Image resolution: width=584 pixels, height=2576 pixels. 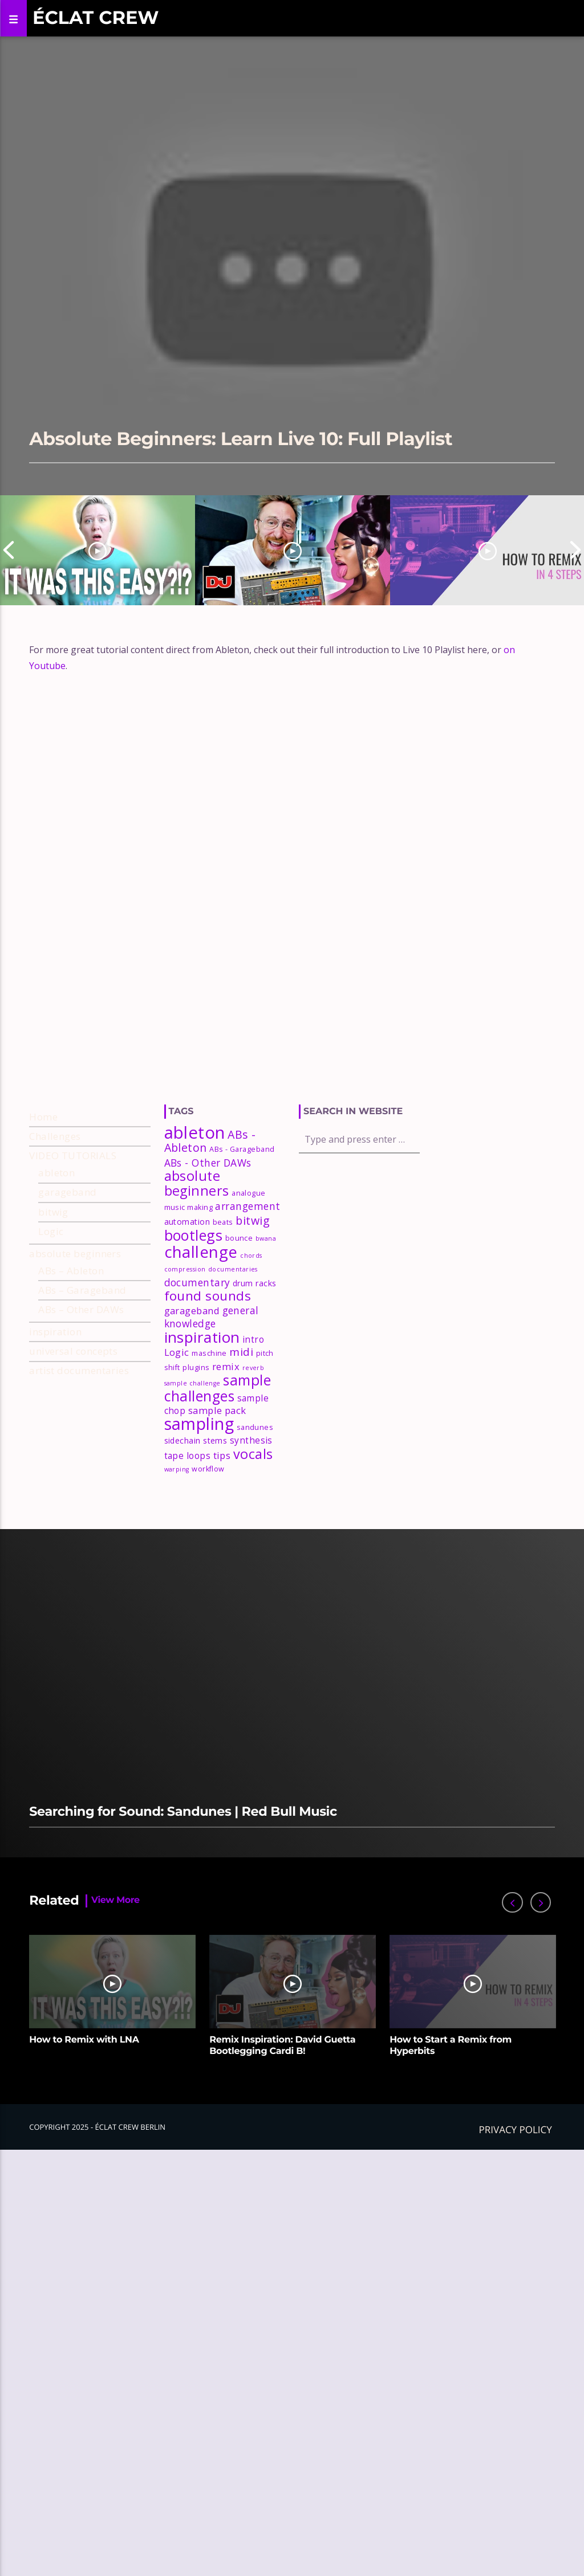 I want to click on Challenges, so click(x=55, y=1215).